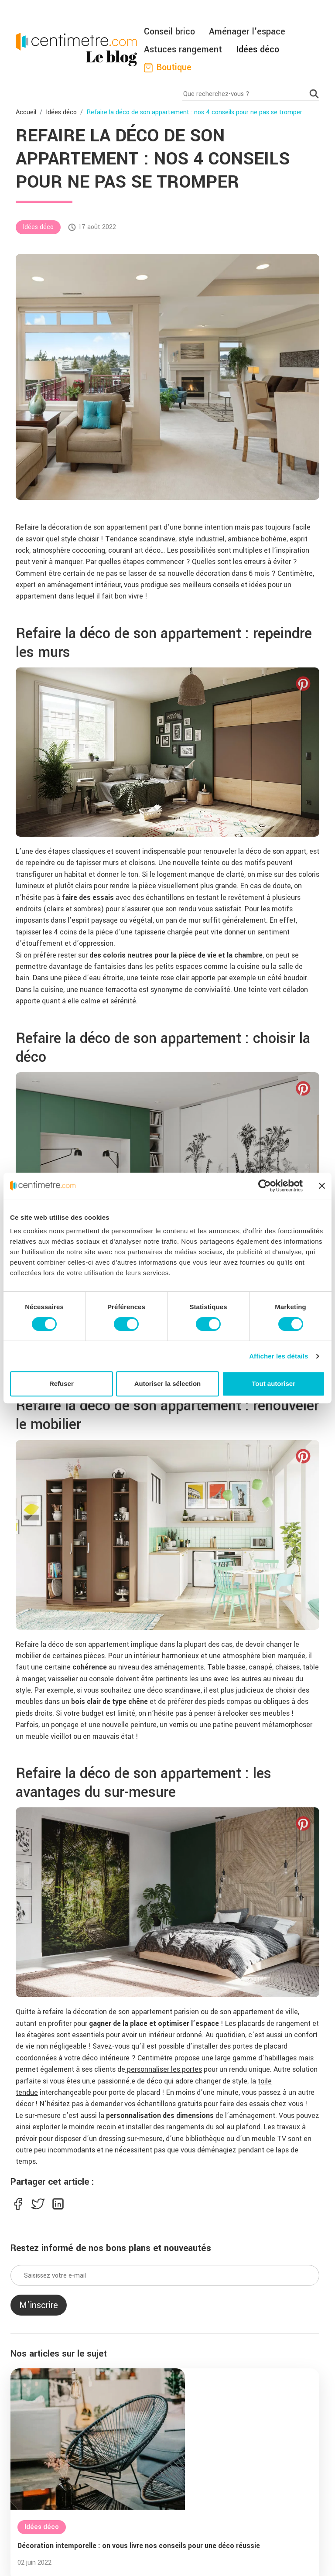 This screenshot has height=2576, width=335. I want to click on Refaire la déco de son appartement : nos 4 conseils pour ne pas se tromper, so click(194, 112).